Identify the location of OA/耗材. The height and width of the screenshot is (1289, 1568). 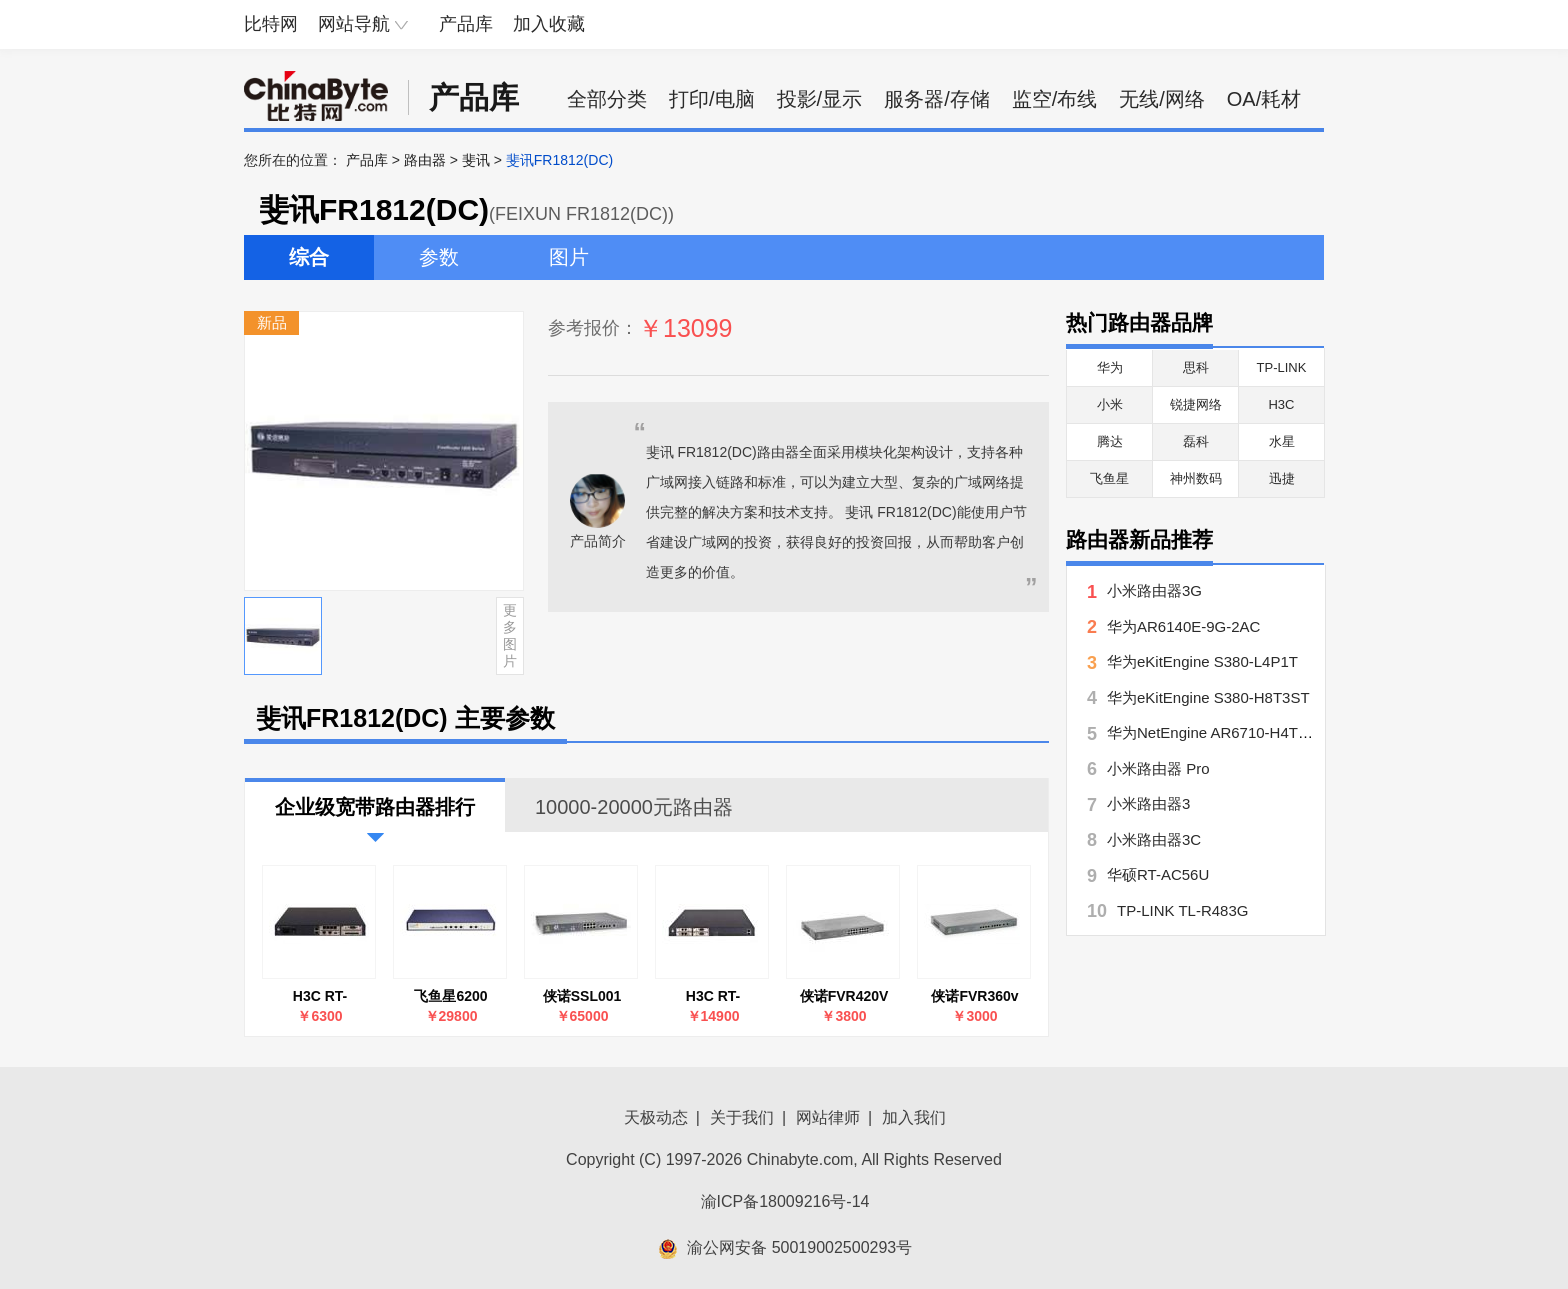
(1264, 99).